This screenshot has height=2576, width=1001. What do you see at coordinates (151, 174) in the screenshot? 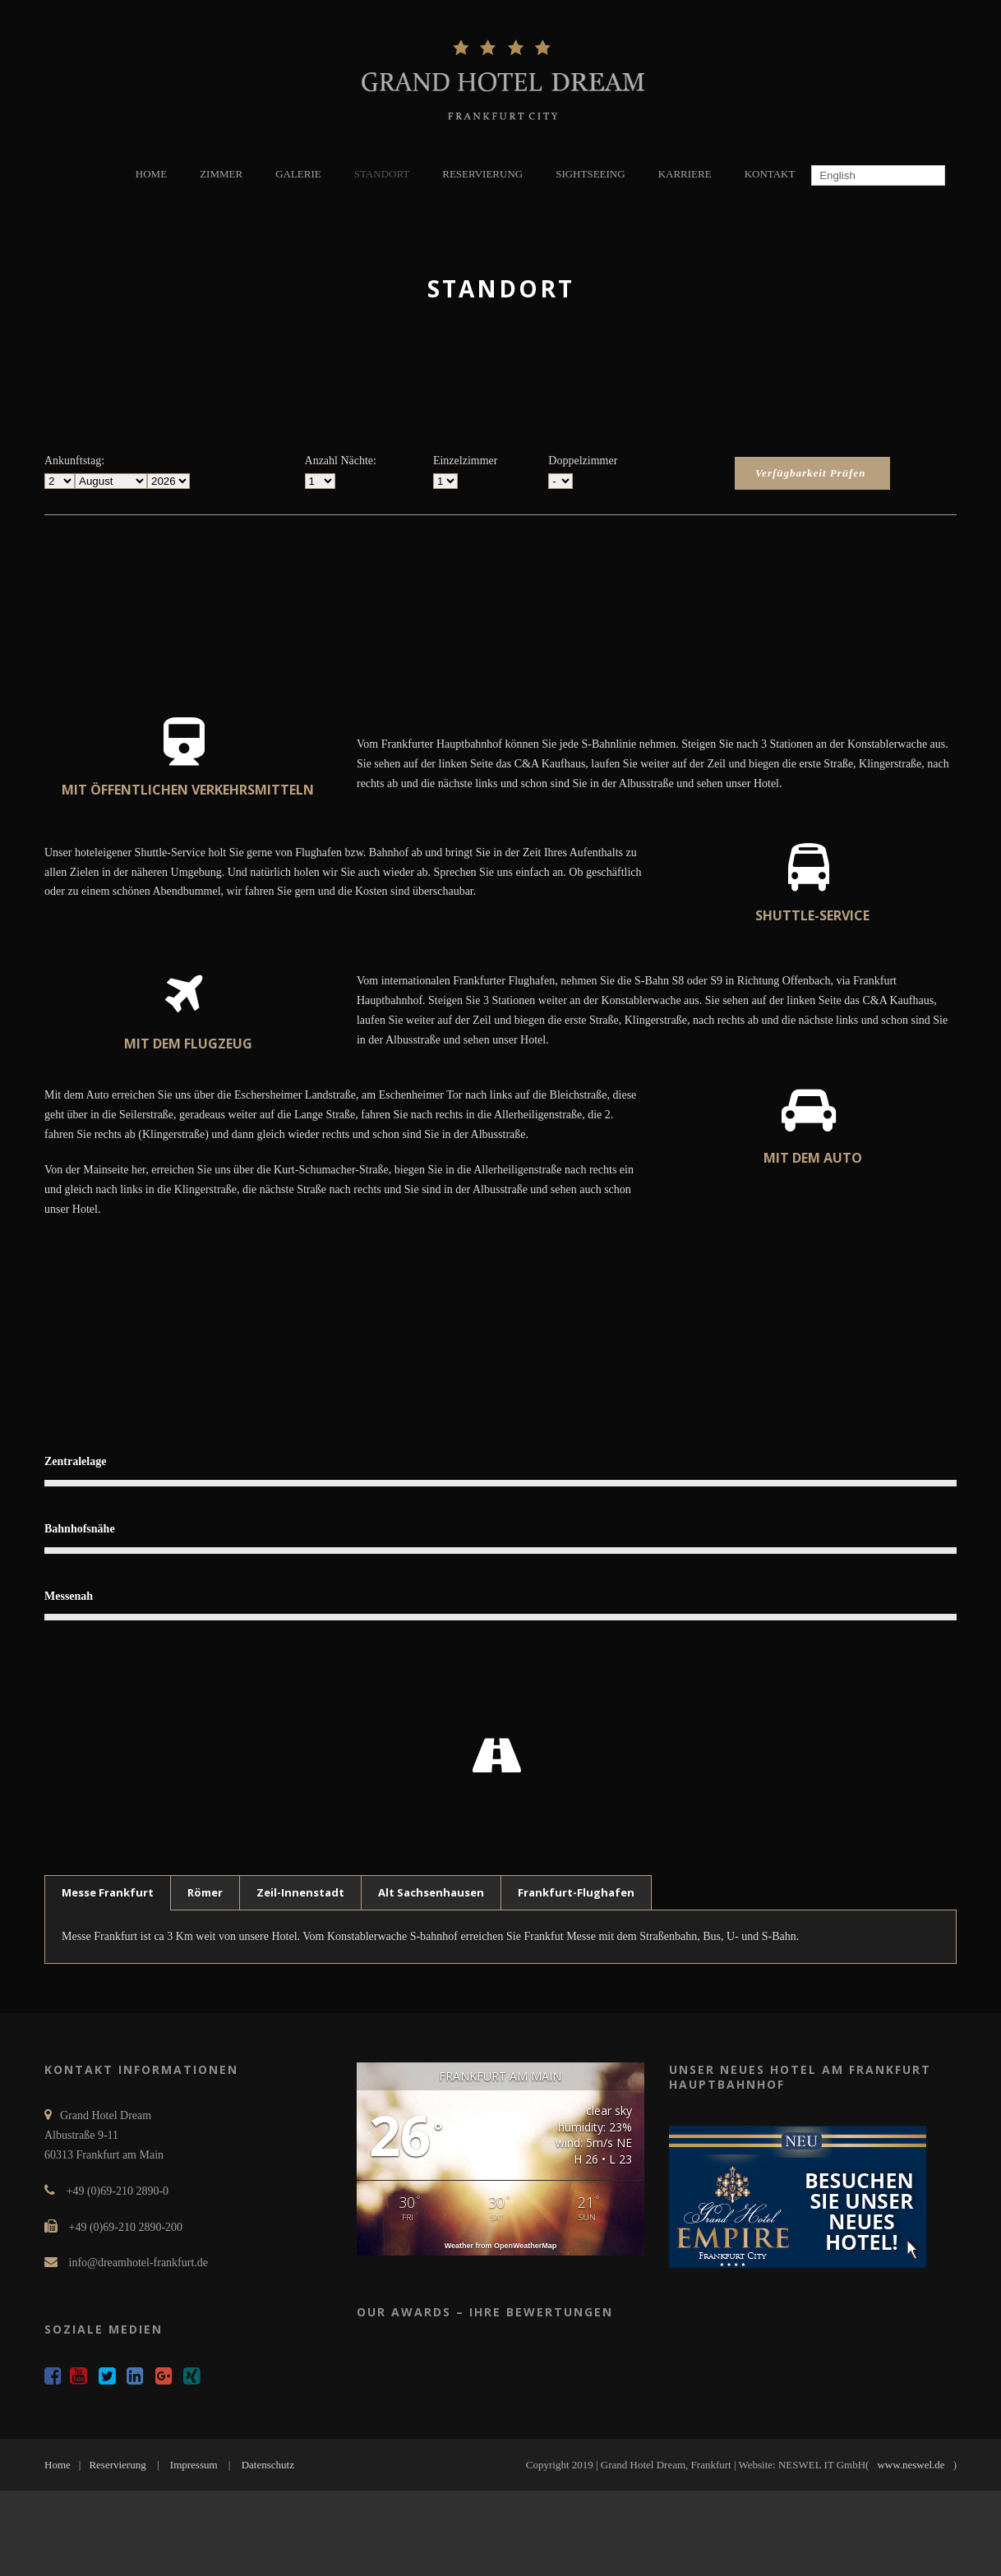
I see `HOME` at bounding box center [151, 174].